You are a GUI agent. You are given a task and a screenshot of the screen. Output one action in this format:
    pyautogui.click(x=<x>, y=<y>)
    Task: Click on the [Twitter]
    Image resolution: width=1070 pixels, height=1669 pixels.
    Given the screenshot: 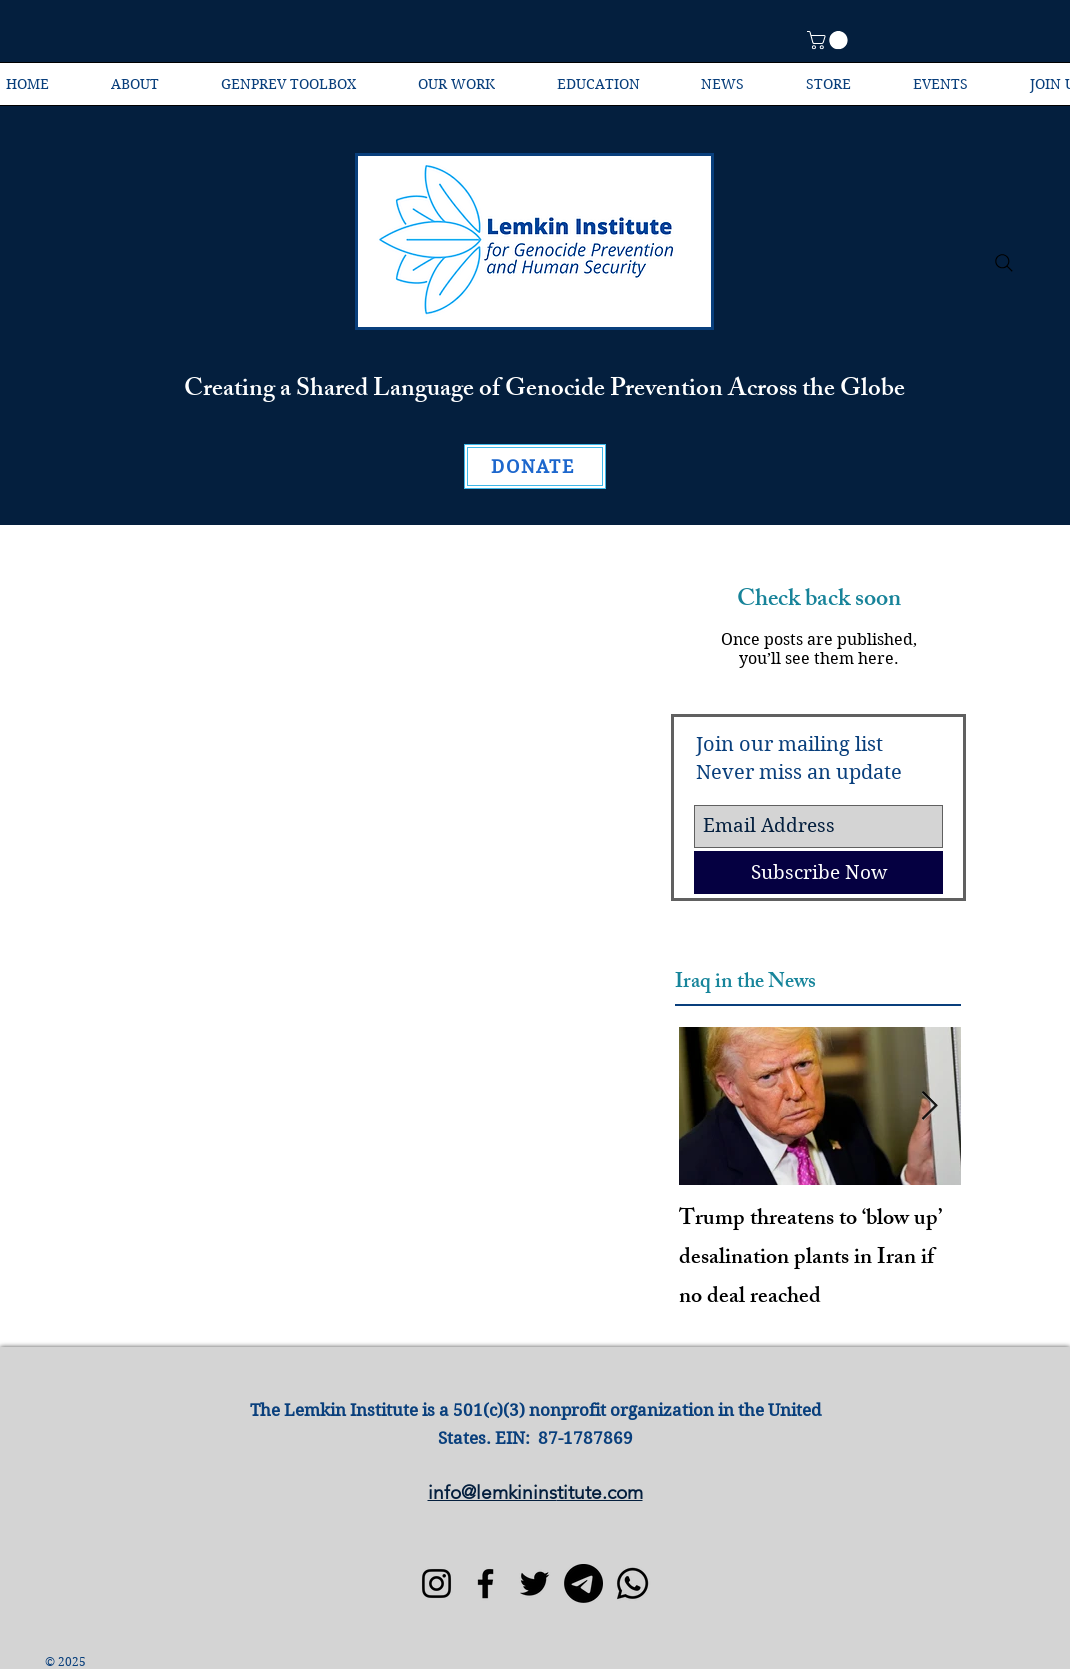 What is the action you would take?
    pyautogui.click(x=534, y=1583)
    